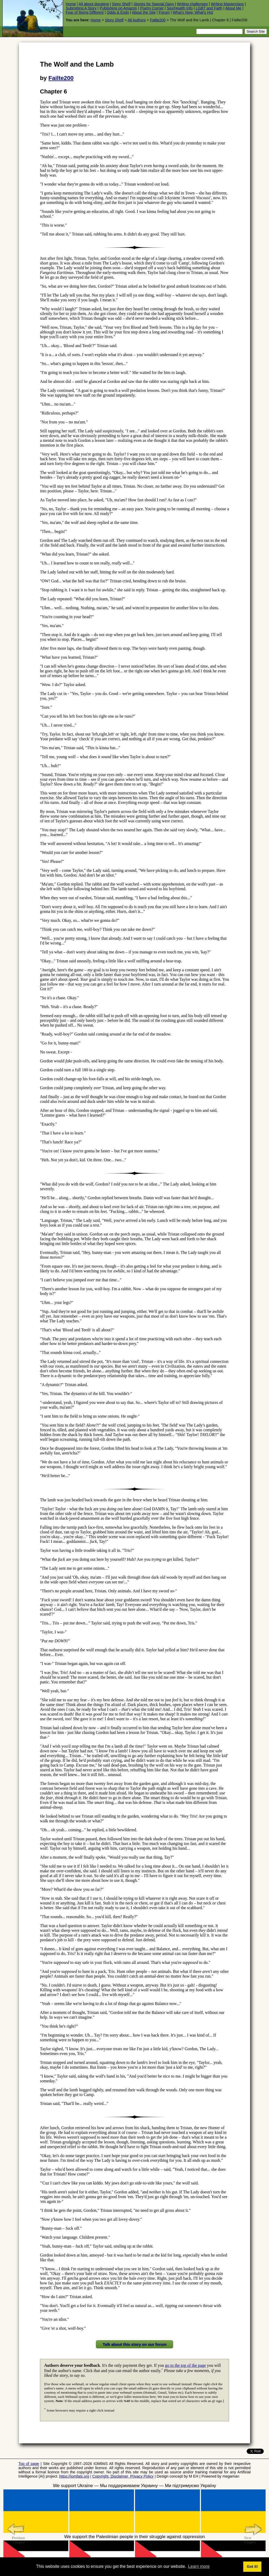 Image resolution: width=269 pixels, height=2576 pixels. I want to click on https://iomfats.org, so click(74, 2476).